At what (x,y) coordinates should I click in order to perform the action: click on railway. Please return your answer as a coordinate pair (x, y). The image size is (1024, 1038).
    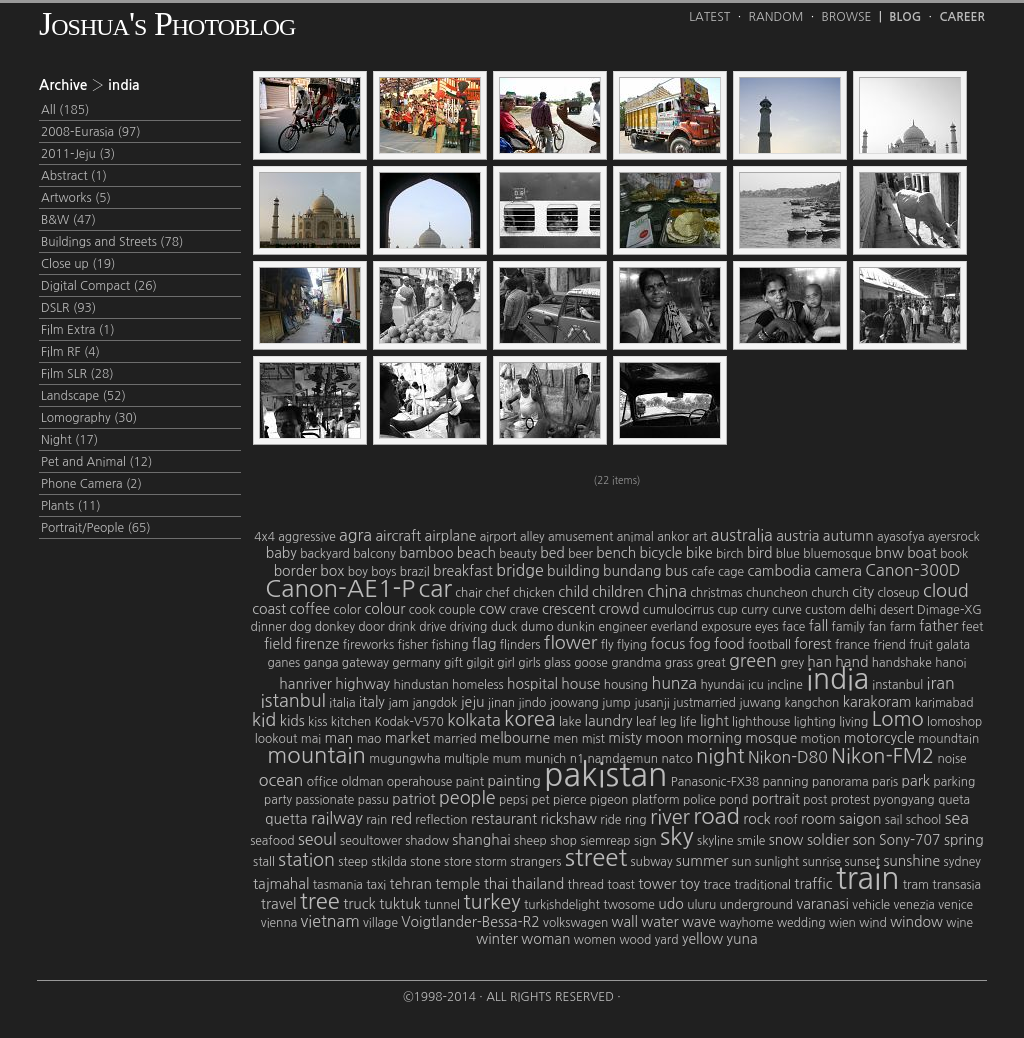
    Looking at the image, I should click on (337, 818).